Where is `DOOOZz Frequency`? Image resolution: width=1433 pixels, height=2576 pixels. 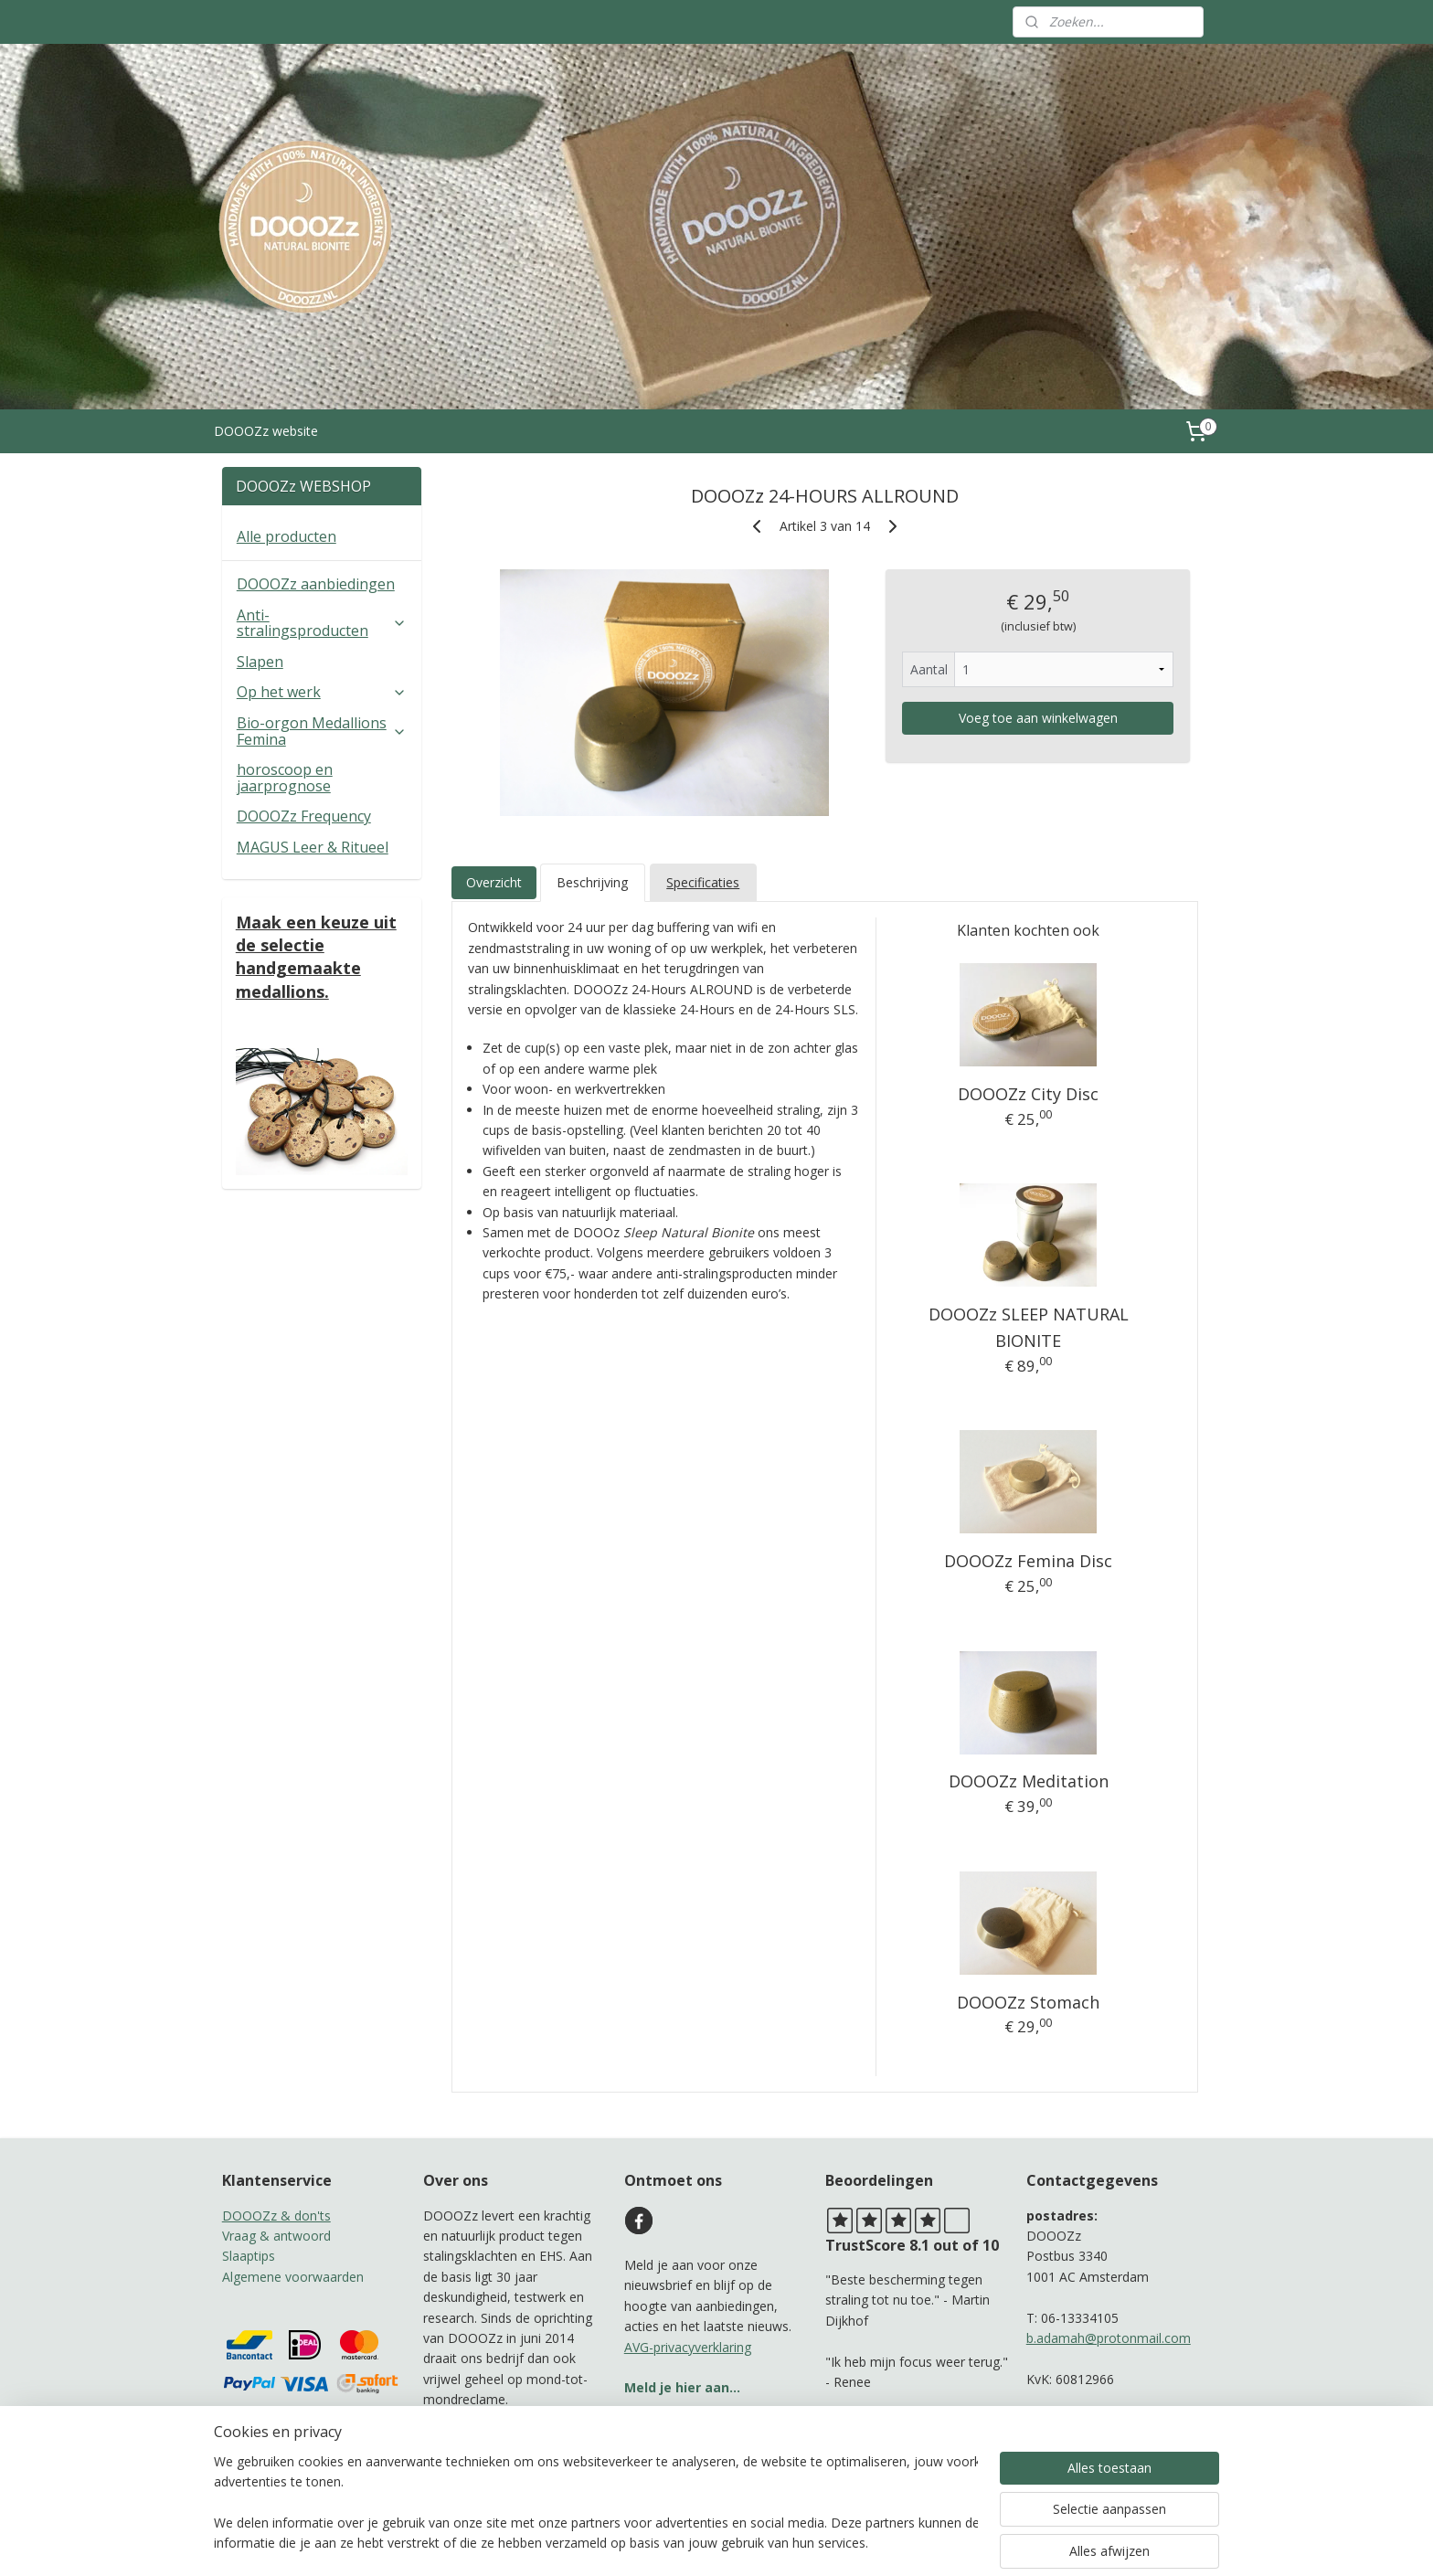
DOOOZz Frequency is located at coordinates (304, 816).